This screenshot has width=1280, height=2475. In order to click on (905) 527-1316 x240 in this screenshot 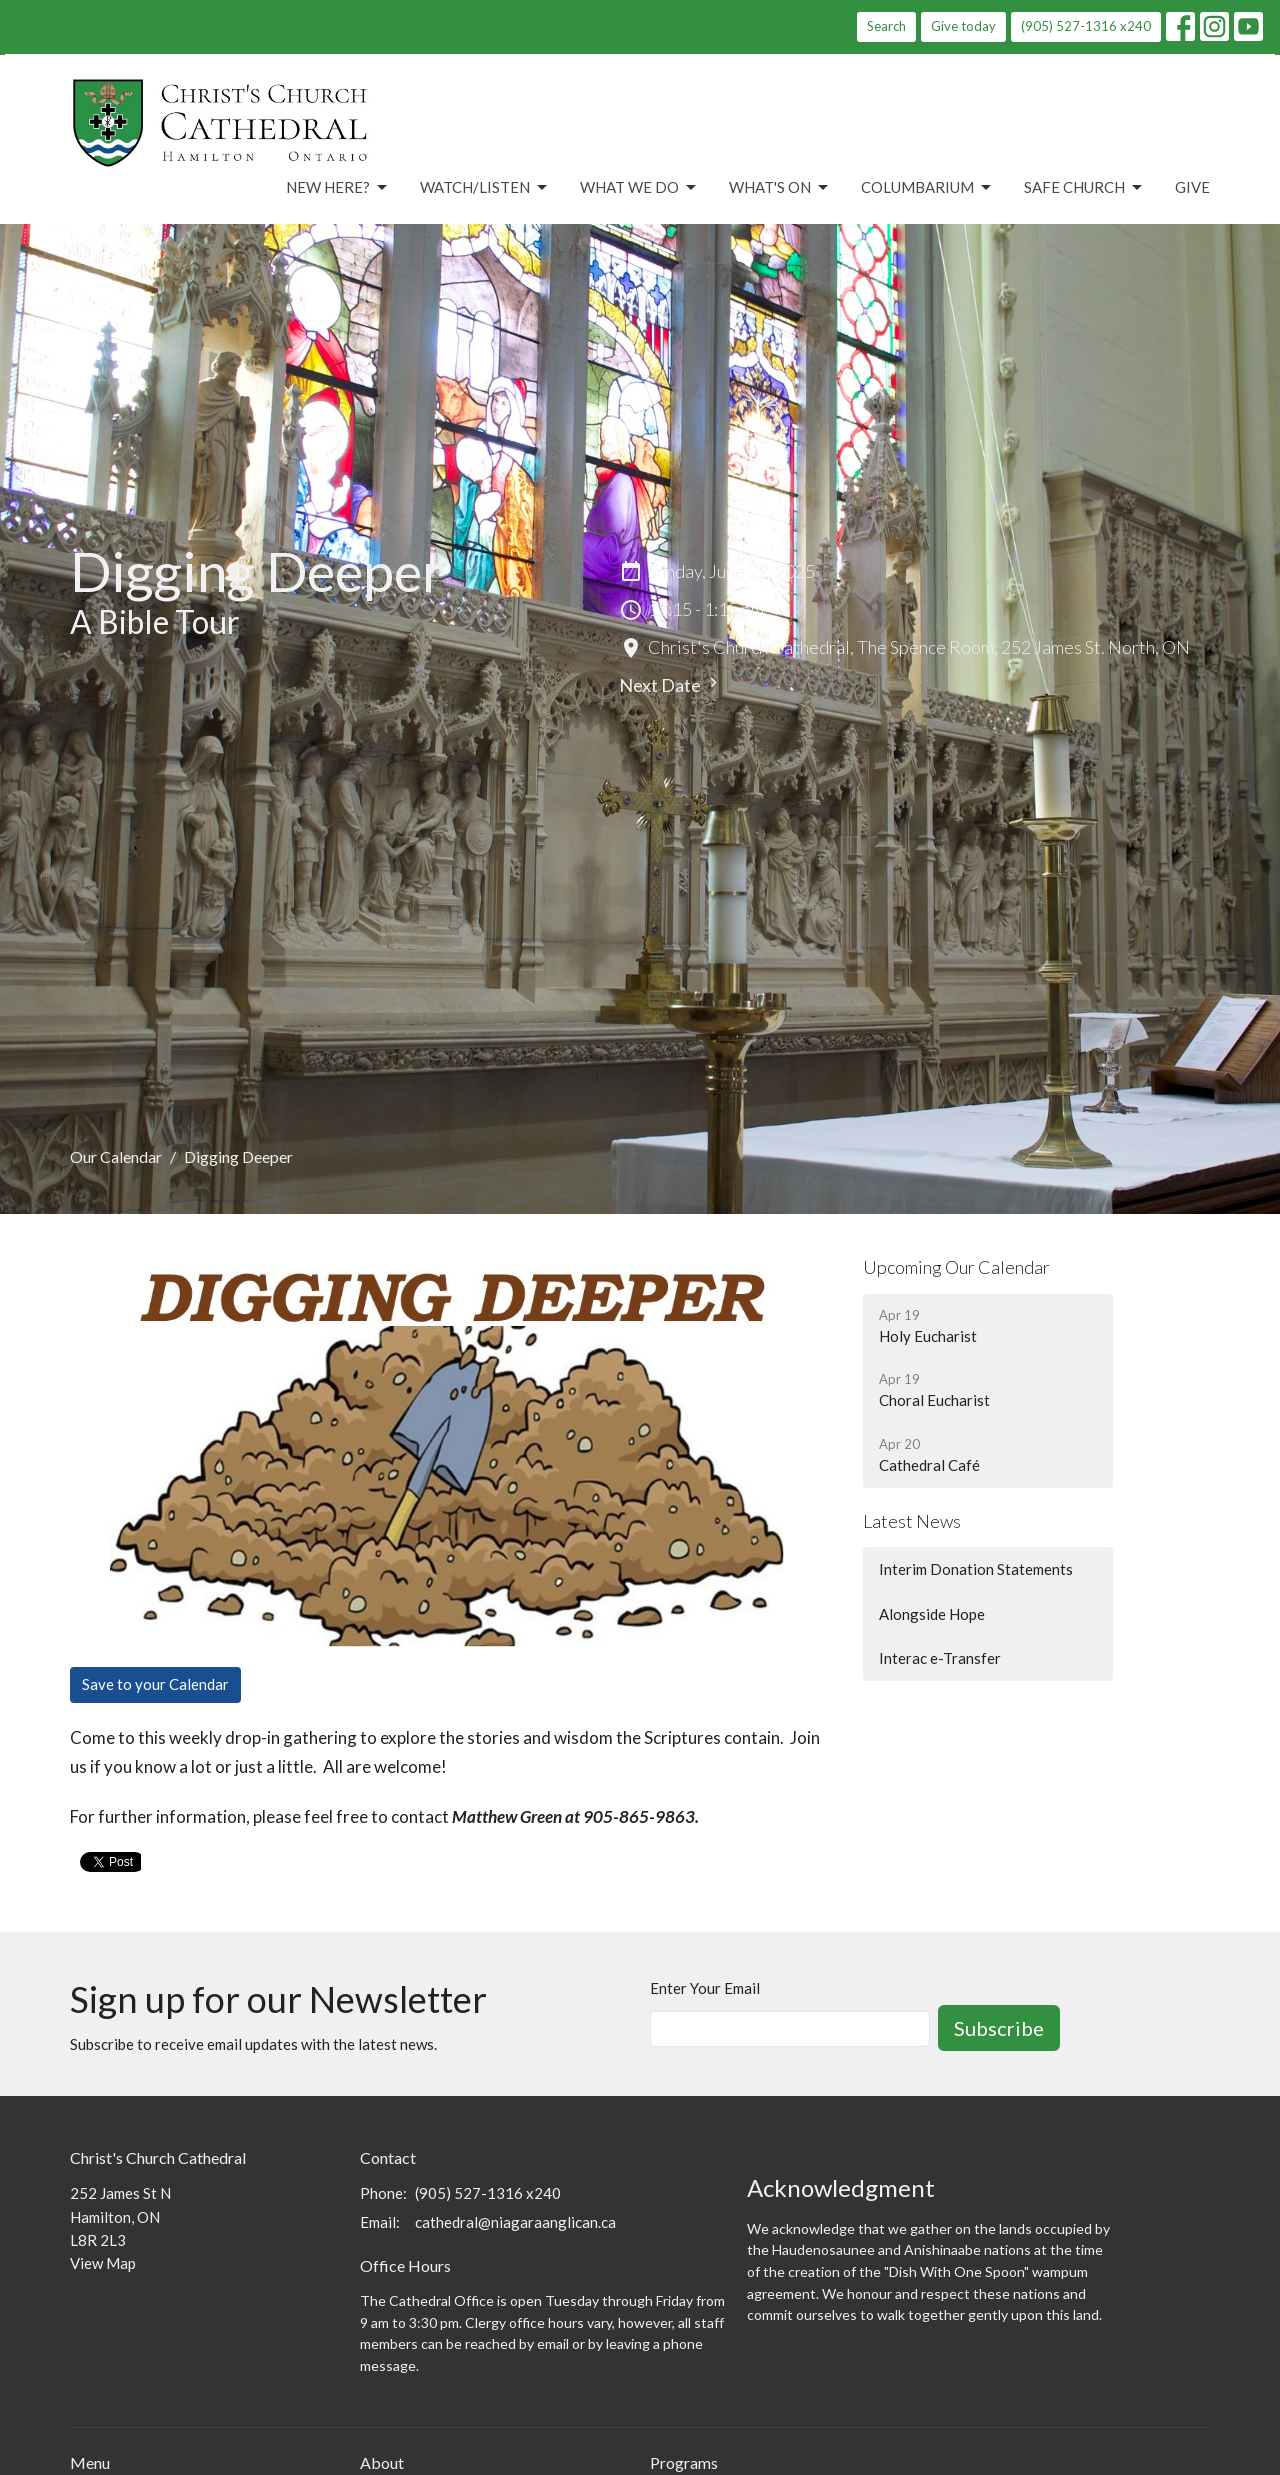, I will do `click(1086, 26)`.